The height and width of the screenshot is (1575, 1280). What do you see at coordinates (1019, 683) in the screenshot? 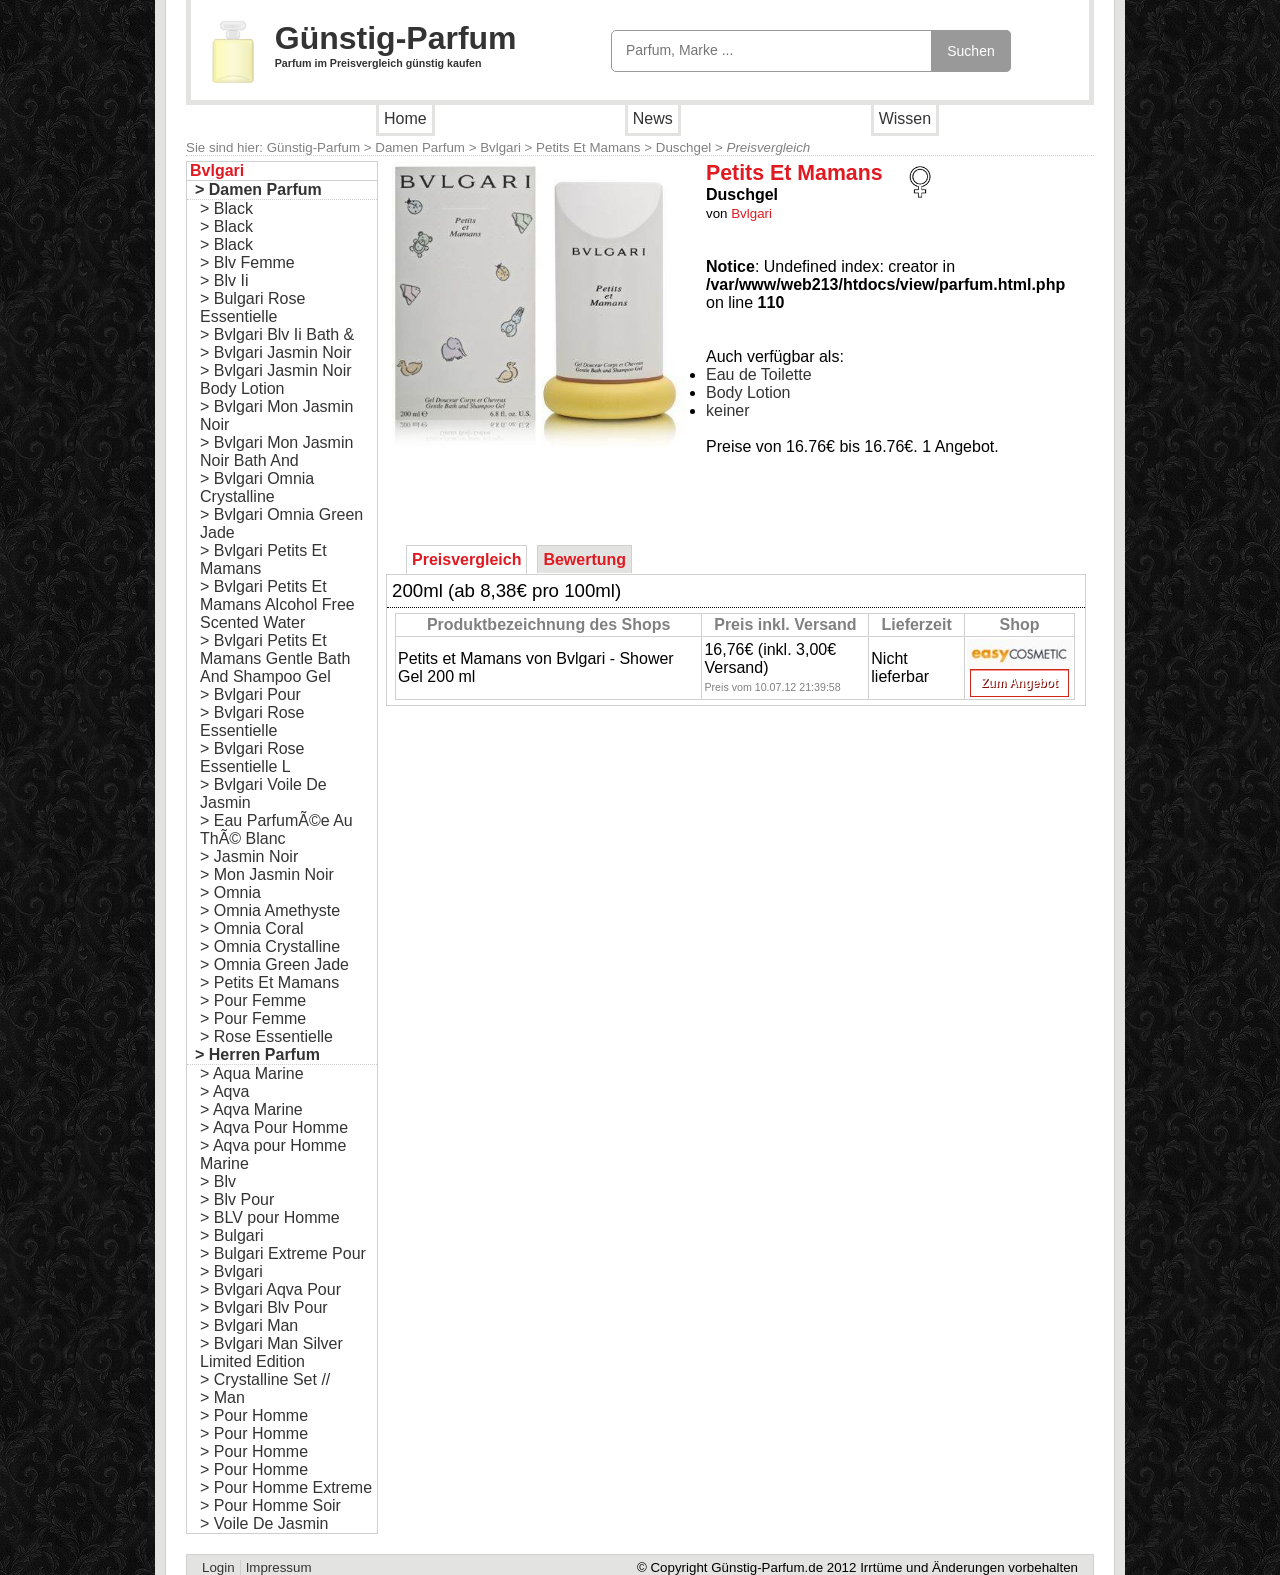
I see `Zum Angebot` at bounding box center [1019, 683].